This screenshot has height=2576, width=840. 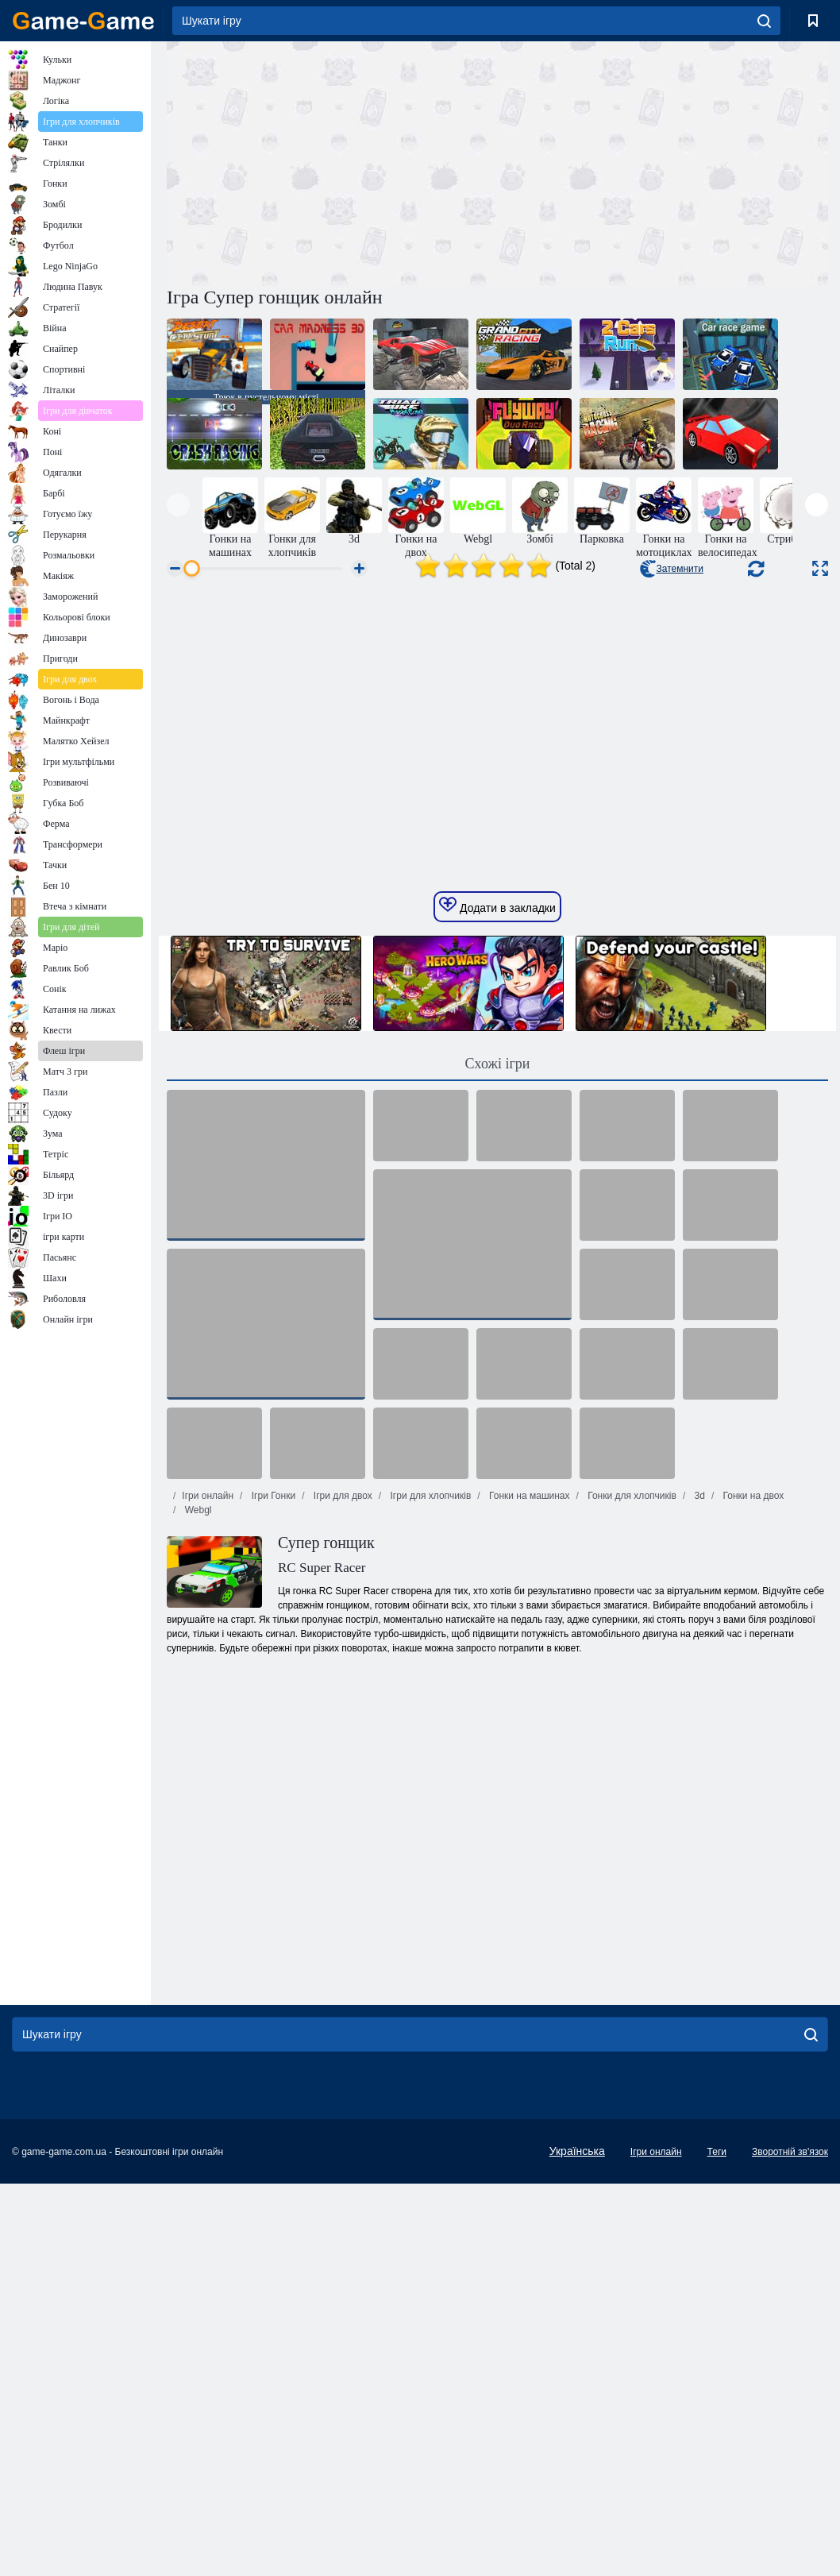 What do you see at coordinates (341, 1758) in the screenshot?
I see `Ігри для двох` at bounding box center [341, 1758].